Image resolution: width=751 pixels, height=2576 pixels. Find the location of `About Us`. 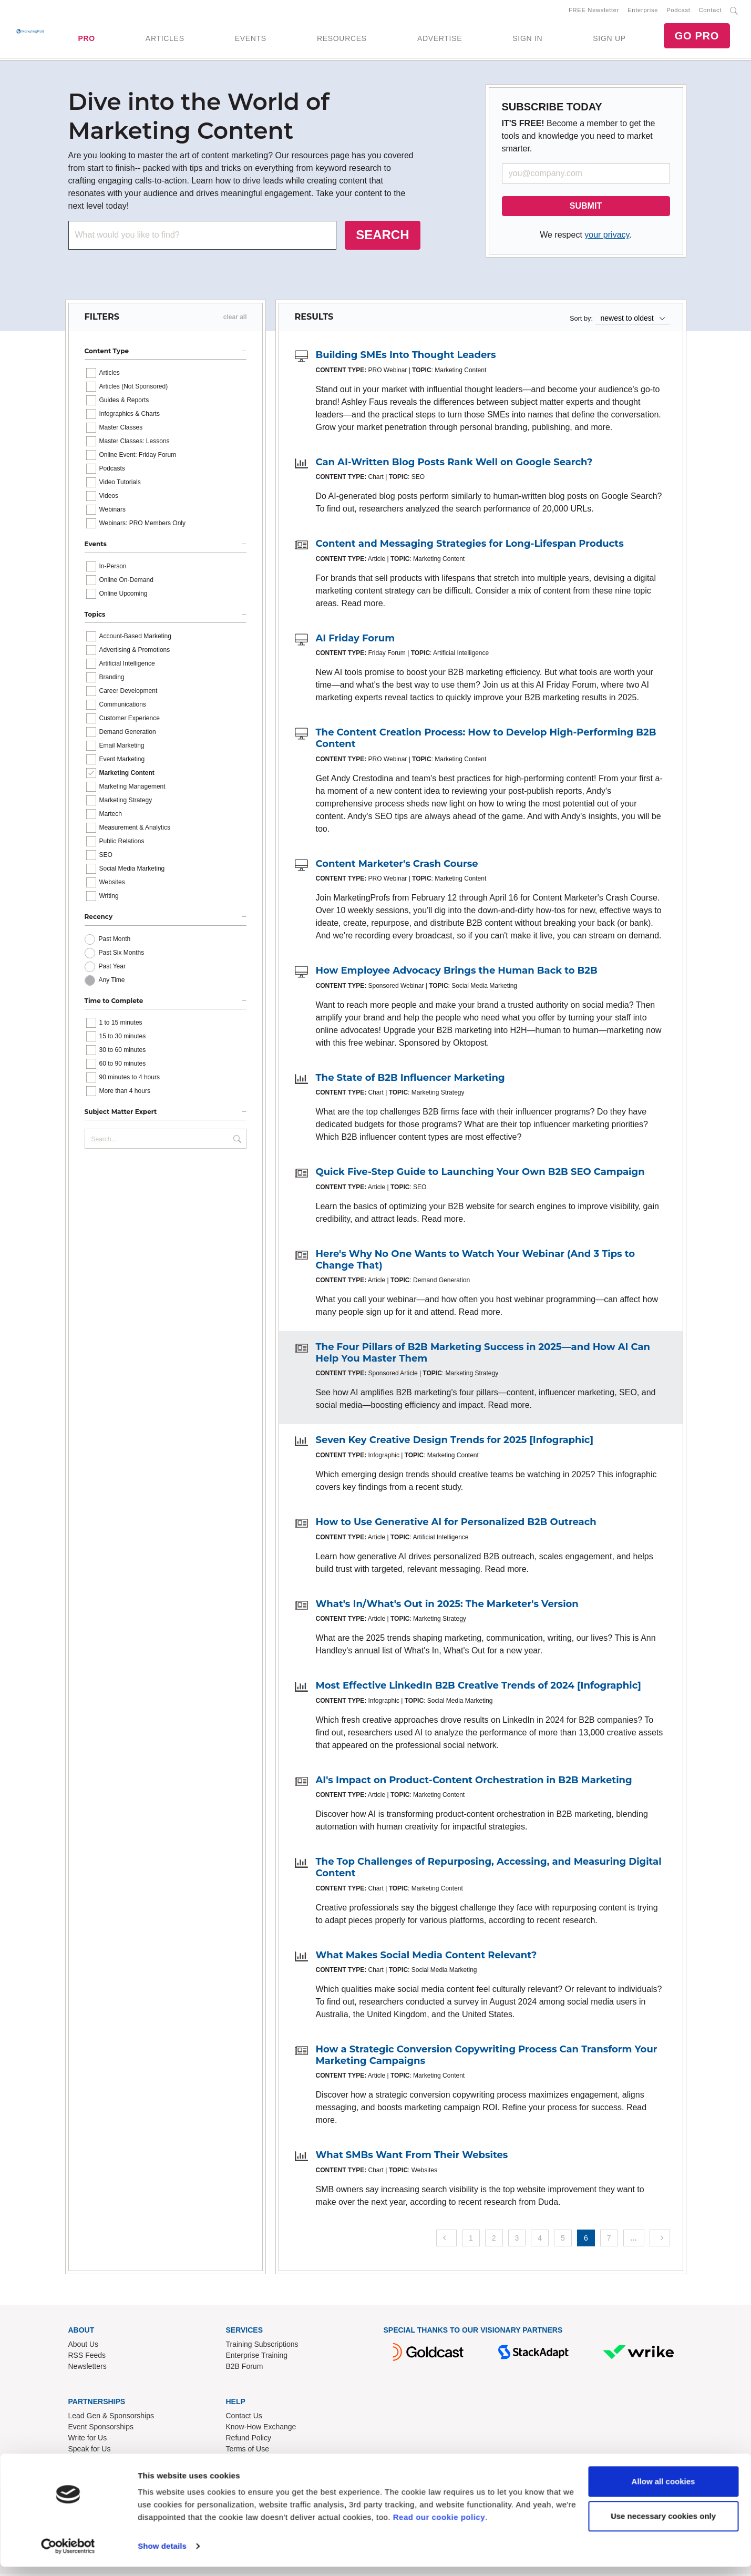

About Us is located at coordinates (83, 2346).